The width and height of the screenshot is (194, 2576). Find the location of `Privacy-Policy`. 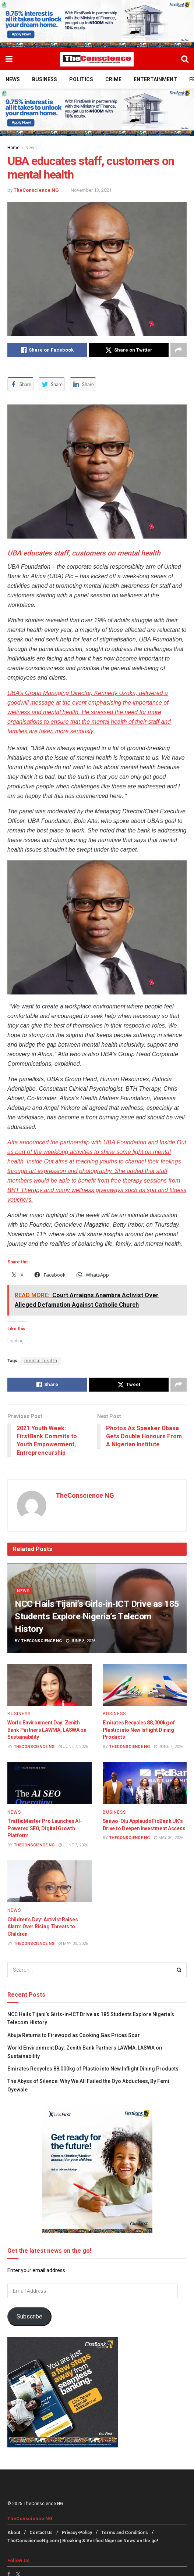

Privacy-Policy is located at coordinates (77, 2532).